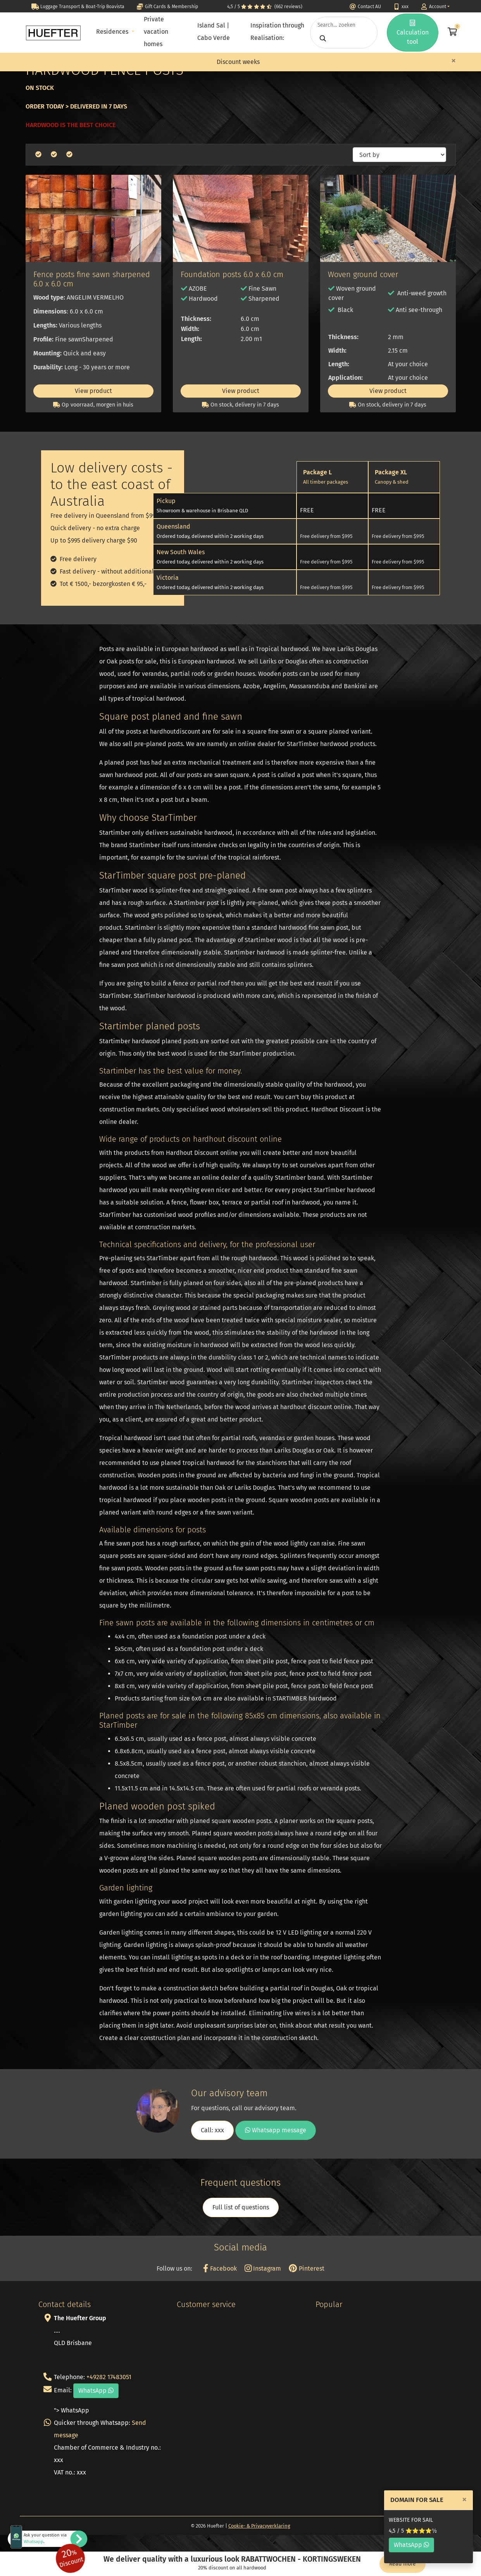  What do you see at coordinates (213, 31) in the screenshot?
I see `Island Sal | Cabo Verde` at bounding box center [213, 31].